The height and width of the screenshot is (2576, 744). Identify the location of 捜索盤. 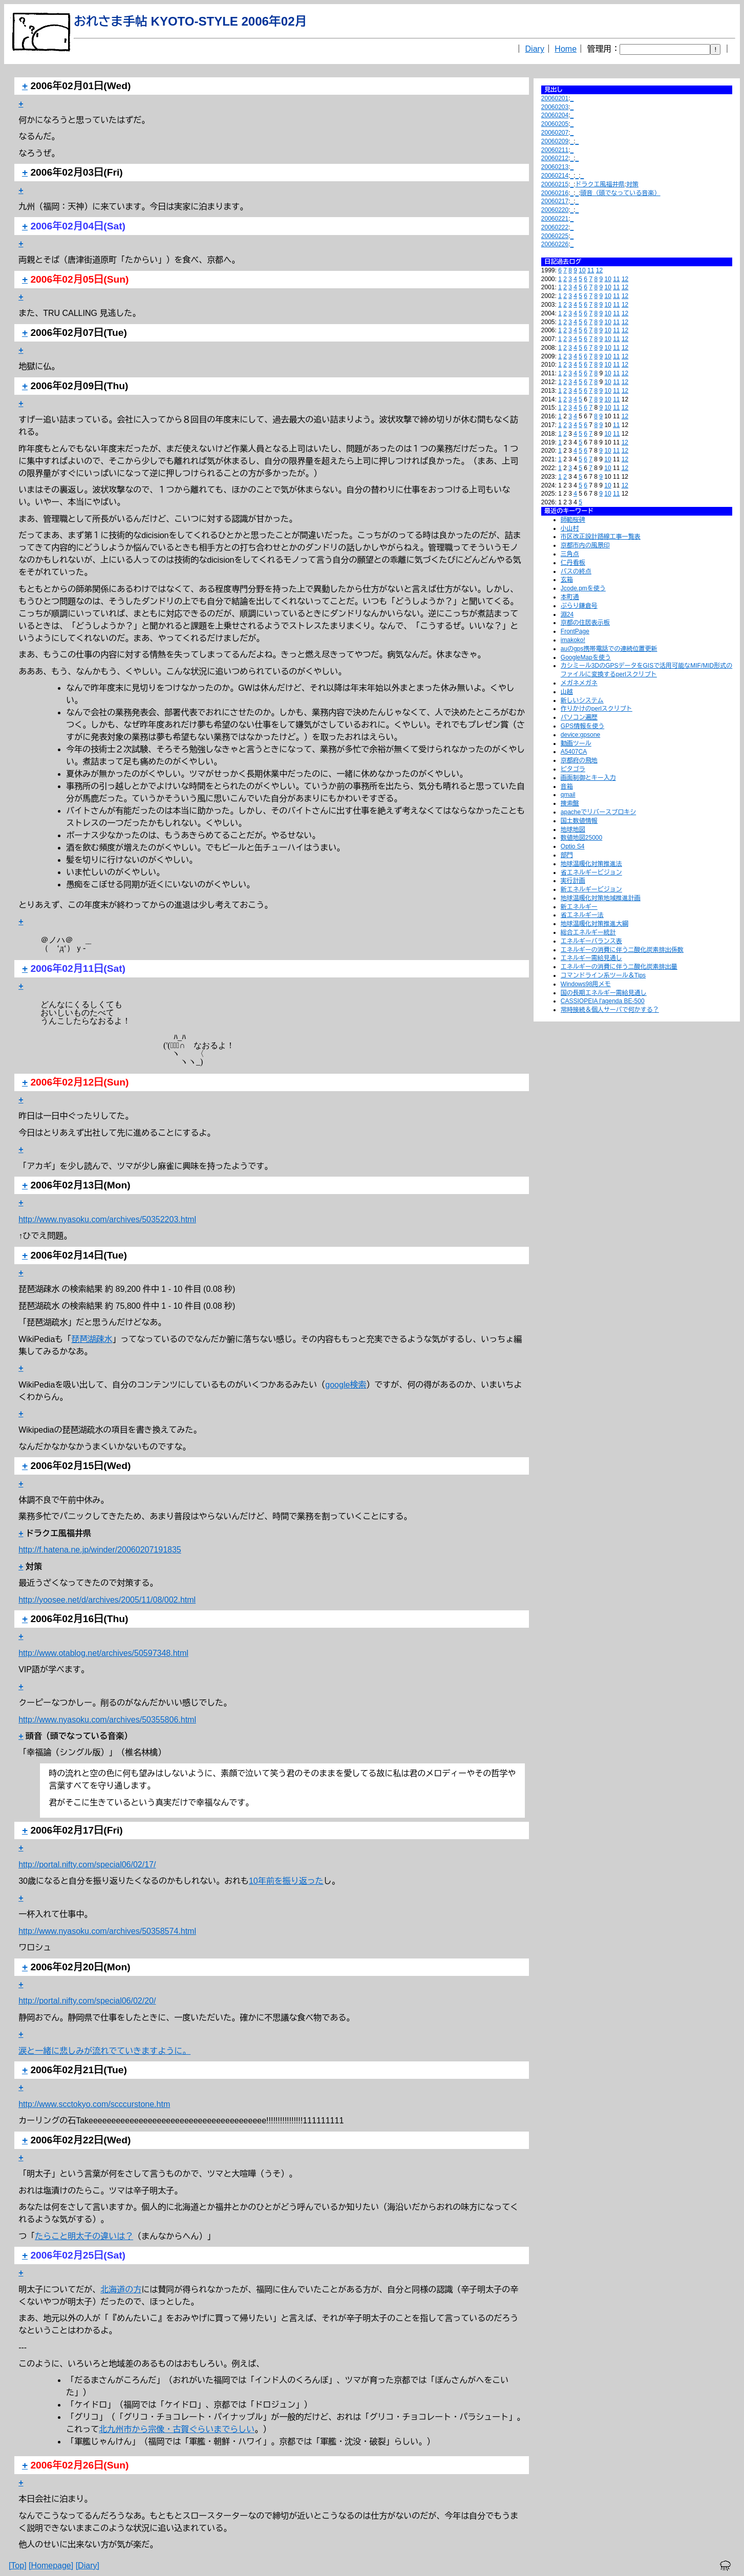
(570, 803).